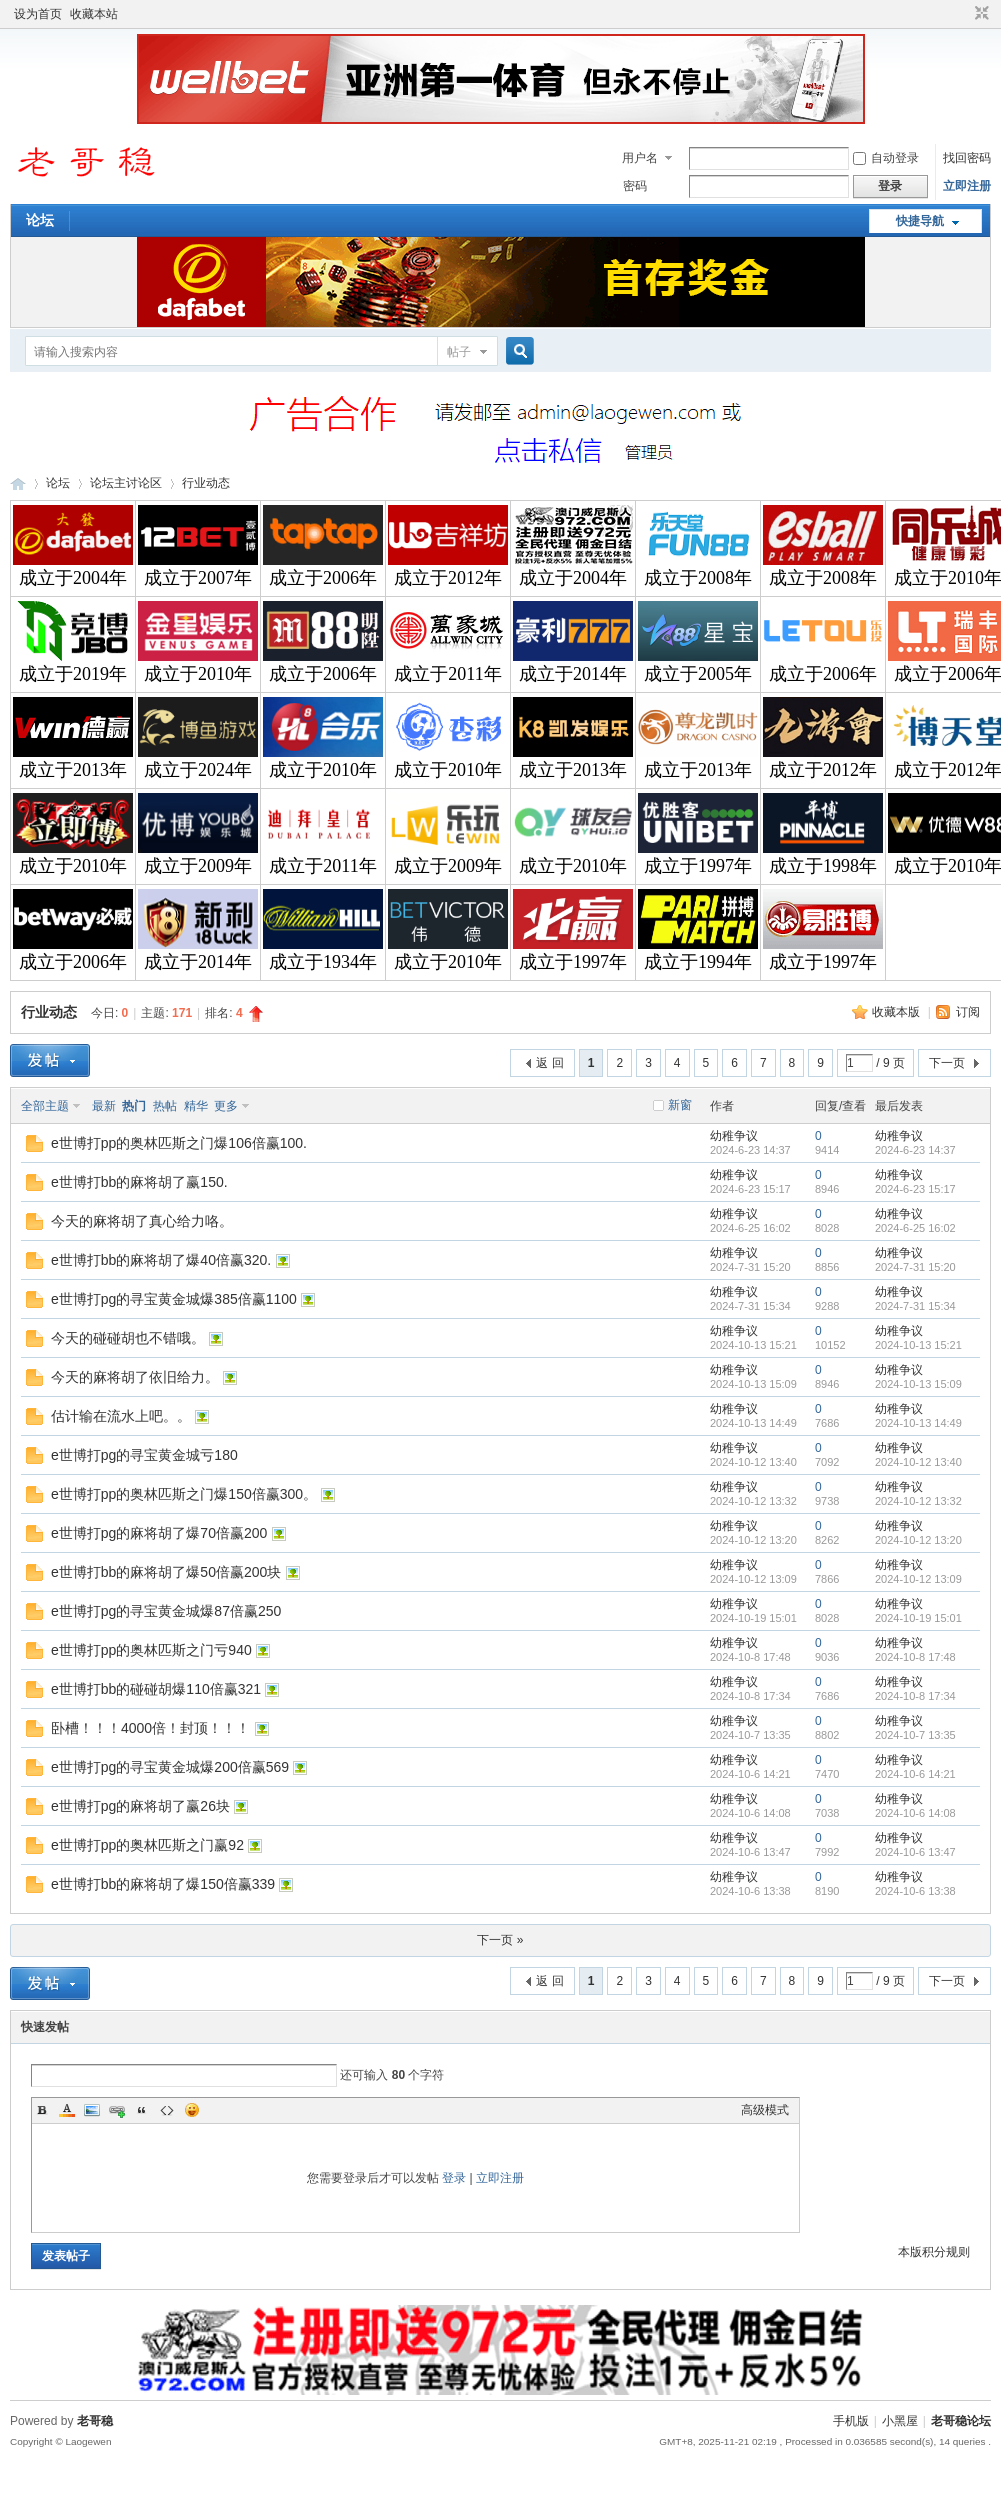 The height and width of the screenshot is (2501, 1001). What do you see at coordinates (851, 2421) in the screenshot?
I see `手机版` at bounding box center [851, 2421].